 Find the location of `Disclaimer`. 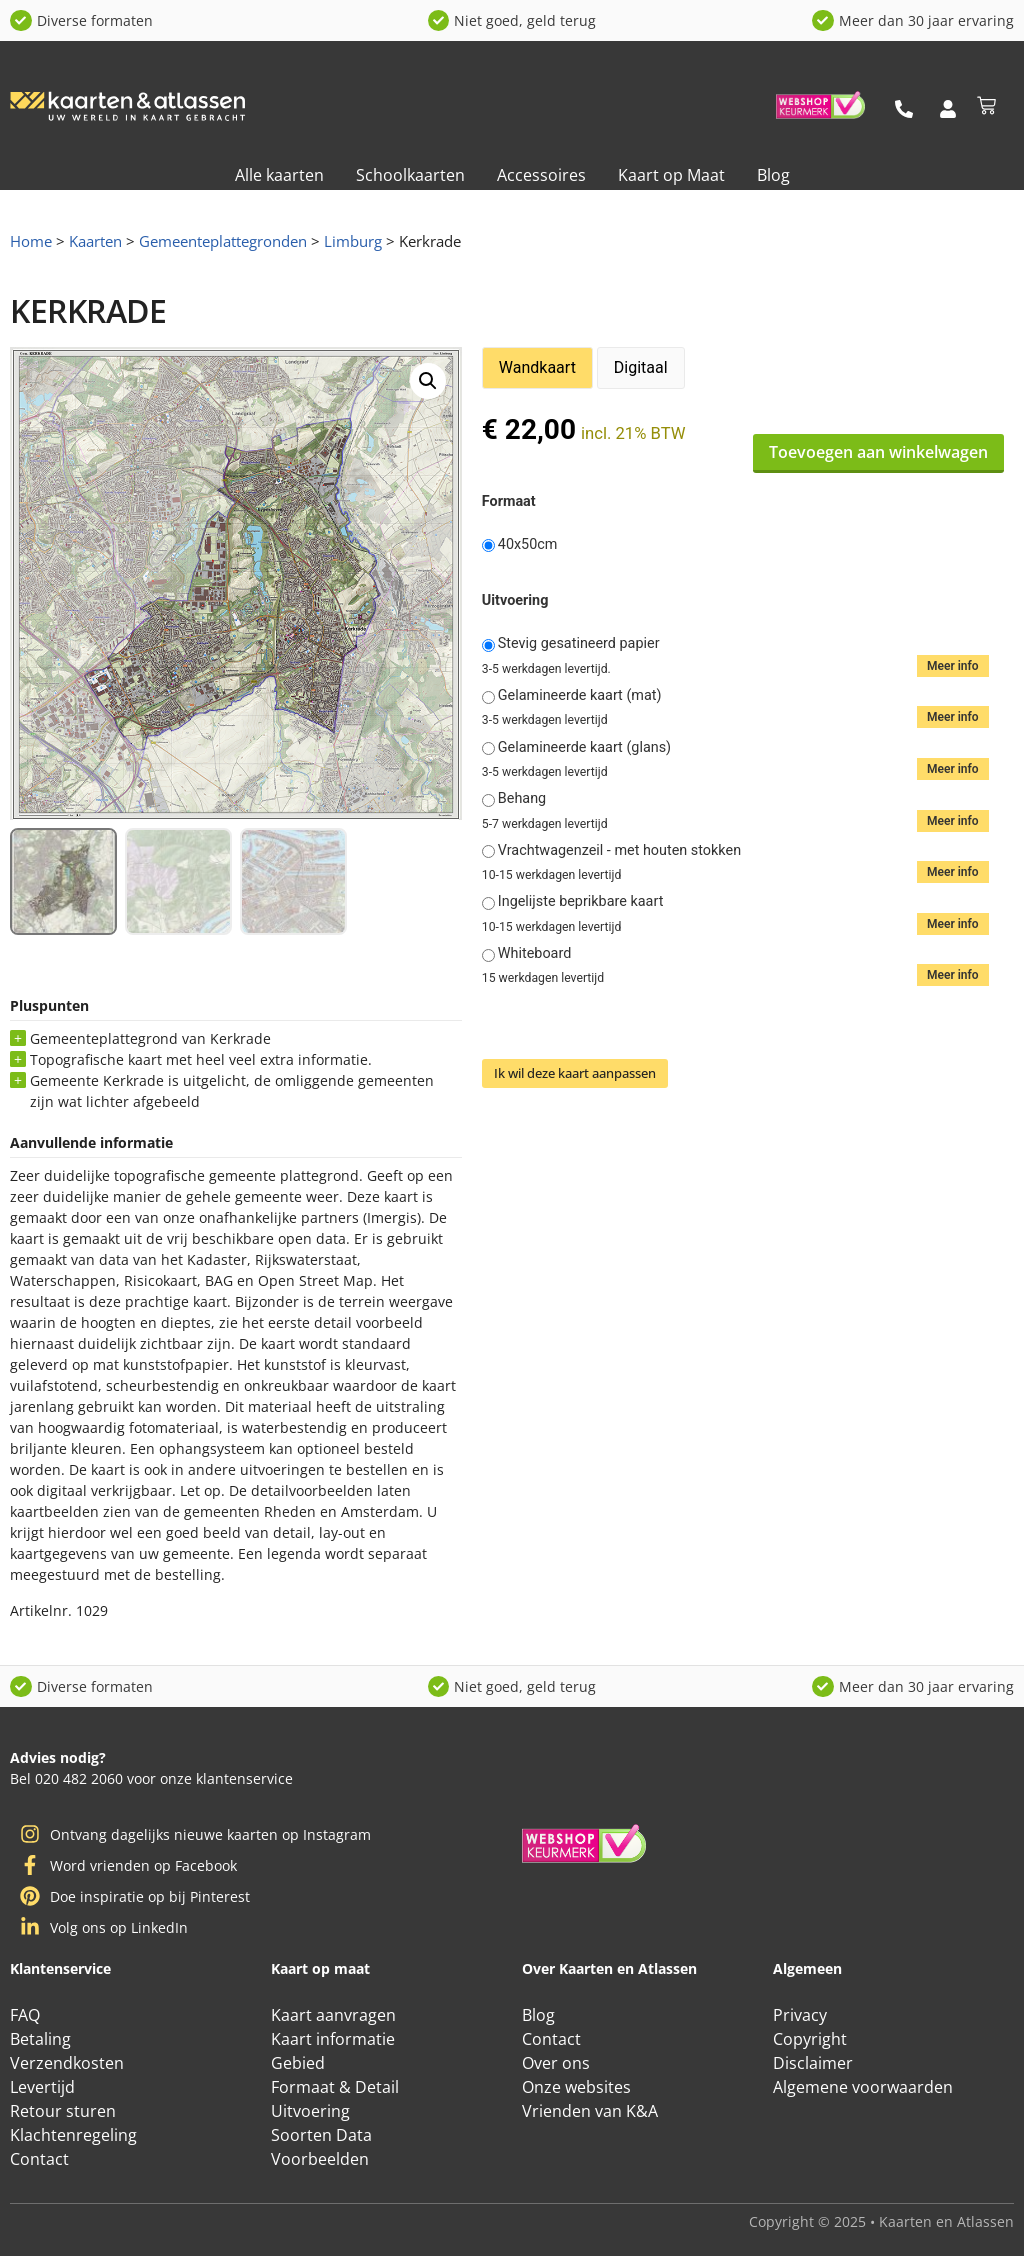

Disclaimer is located at coordinates (813, 2065).